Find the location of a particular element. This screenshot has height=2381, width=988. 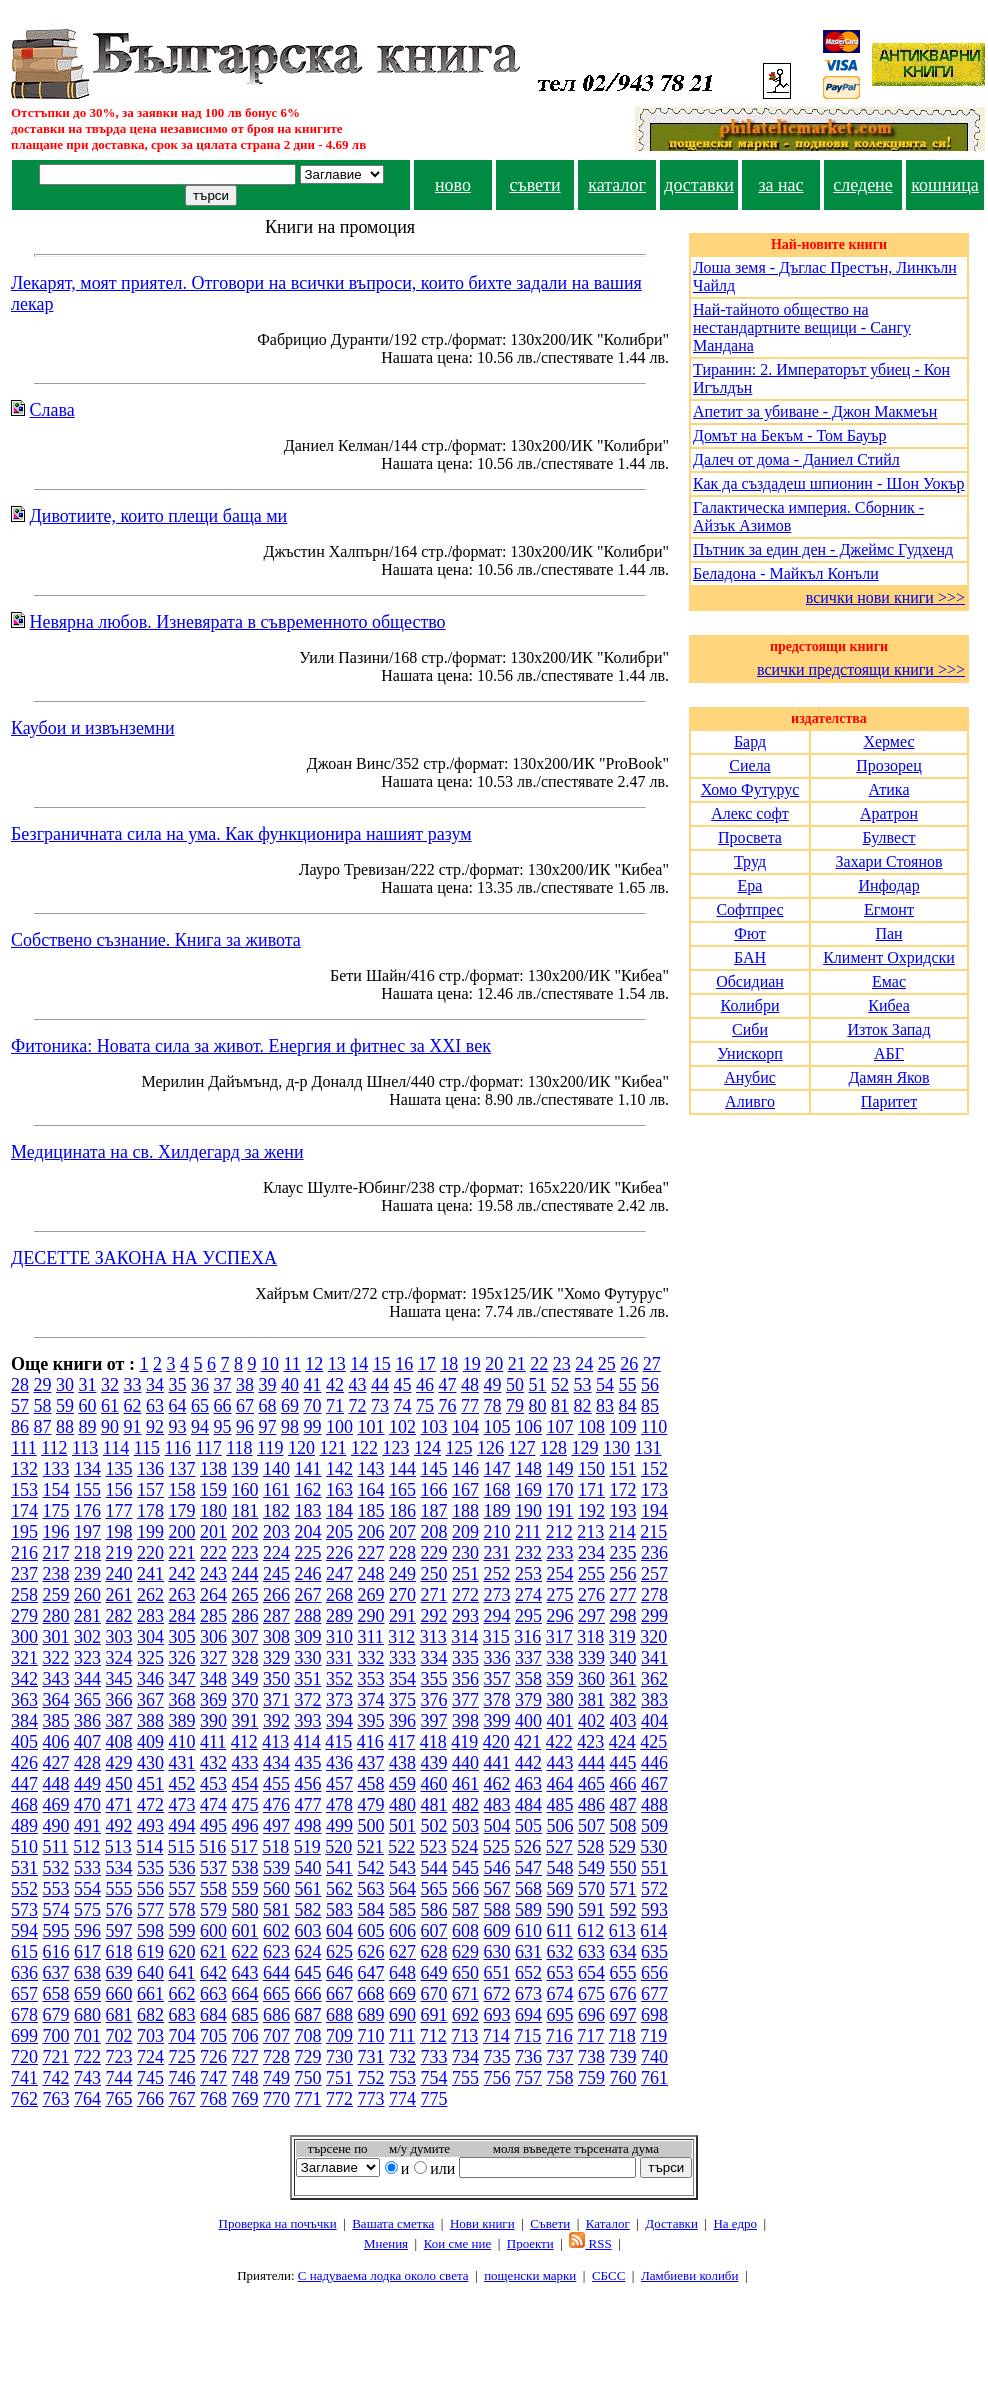

39 is located at coordinates (268, 1385).